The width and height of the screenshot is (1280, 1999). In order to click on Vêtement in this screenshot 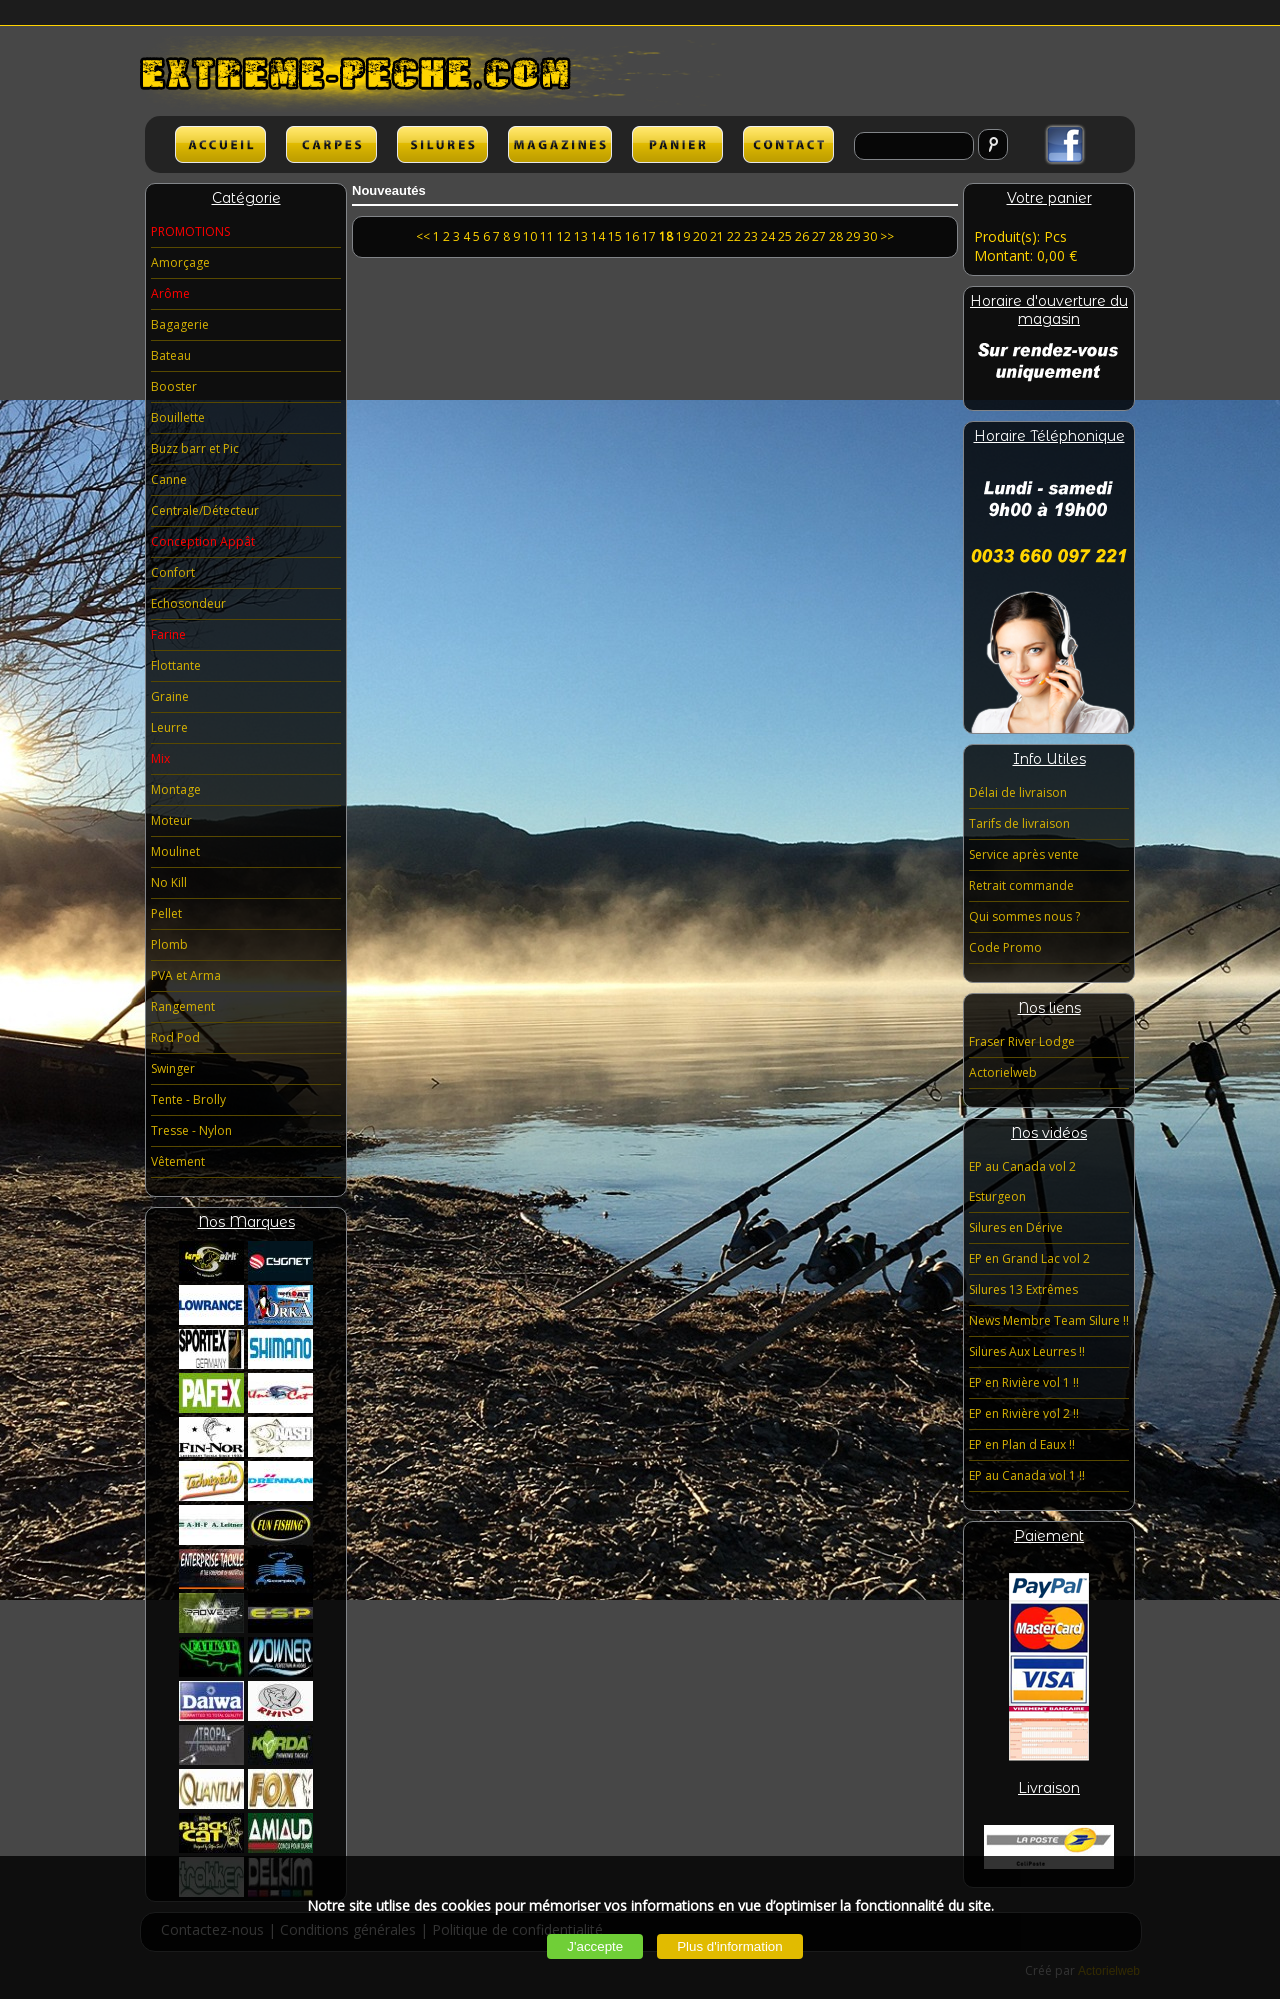, I will do `click(178, 1161)`.